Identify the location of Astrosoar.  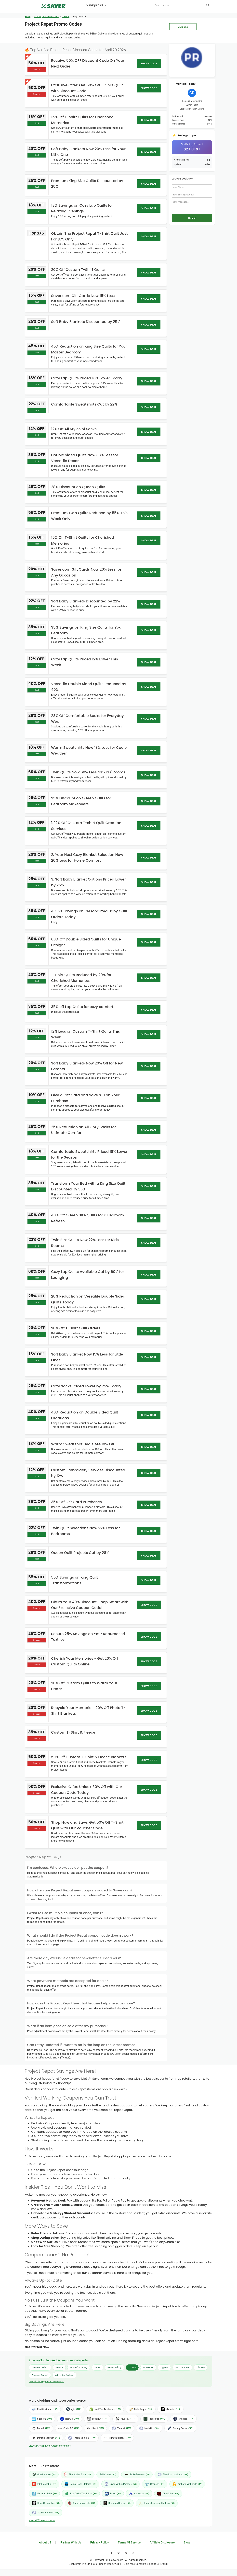
(139, 2494).